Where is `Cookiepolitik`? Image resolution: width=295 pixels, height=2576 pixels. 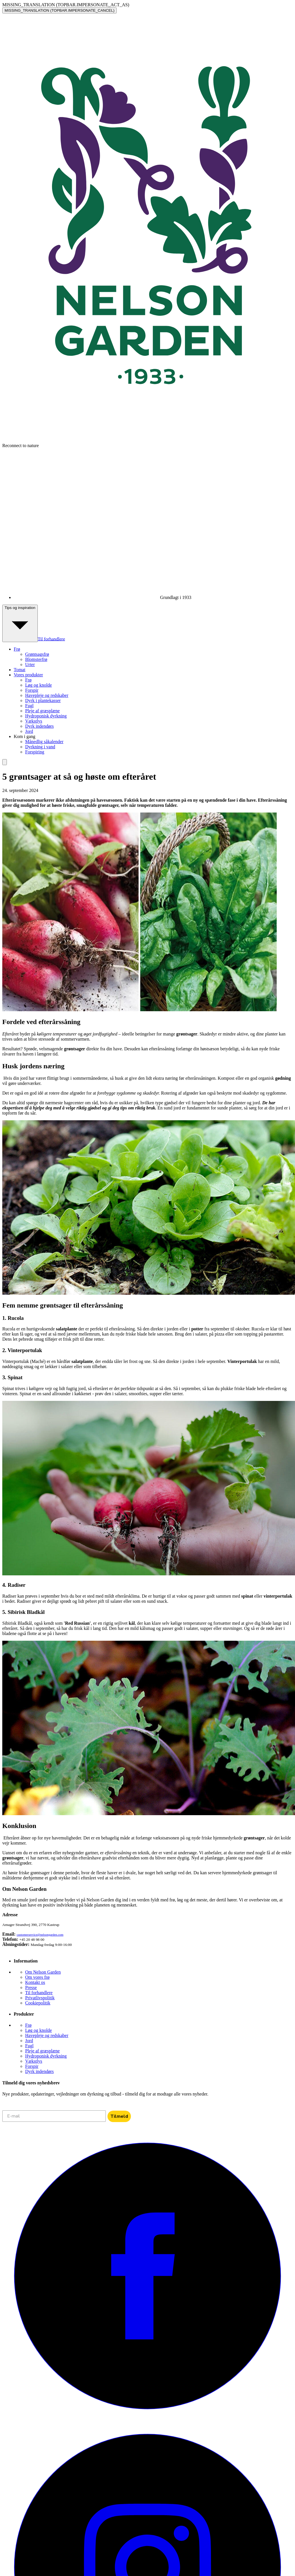 Cookiepolitik is located at coordinates (37, 2002).